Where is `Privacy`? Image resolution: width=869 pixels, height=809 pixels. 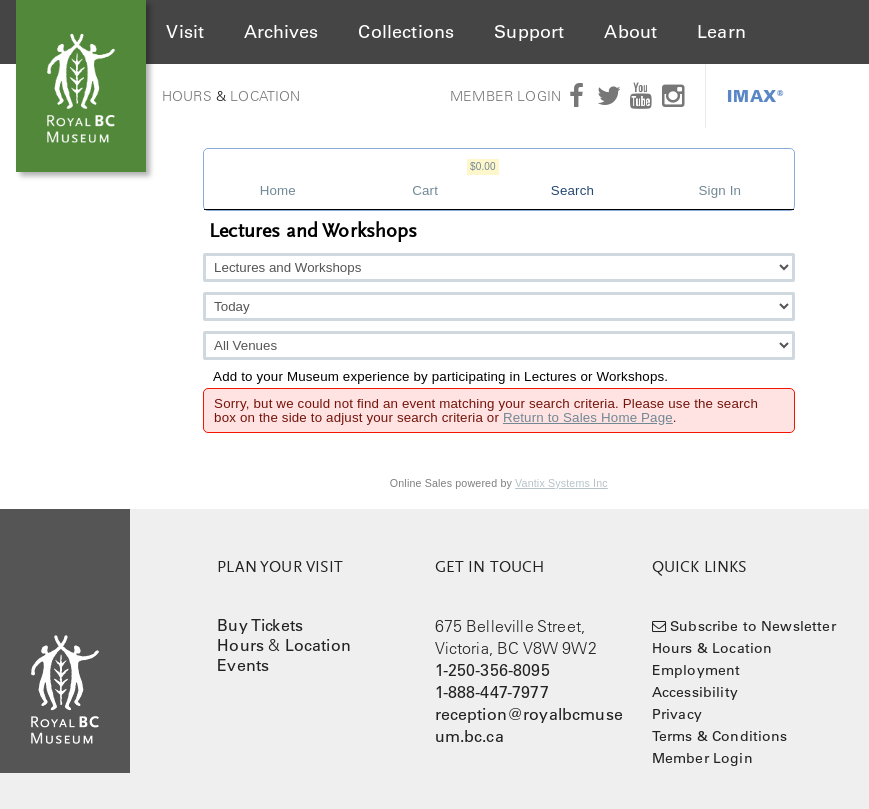 Privacy is located at coordinates (677, 714).